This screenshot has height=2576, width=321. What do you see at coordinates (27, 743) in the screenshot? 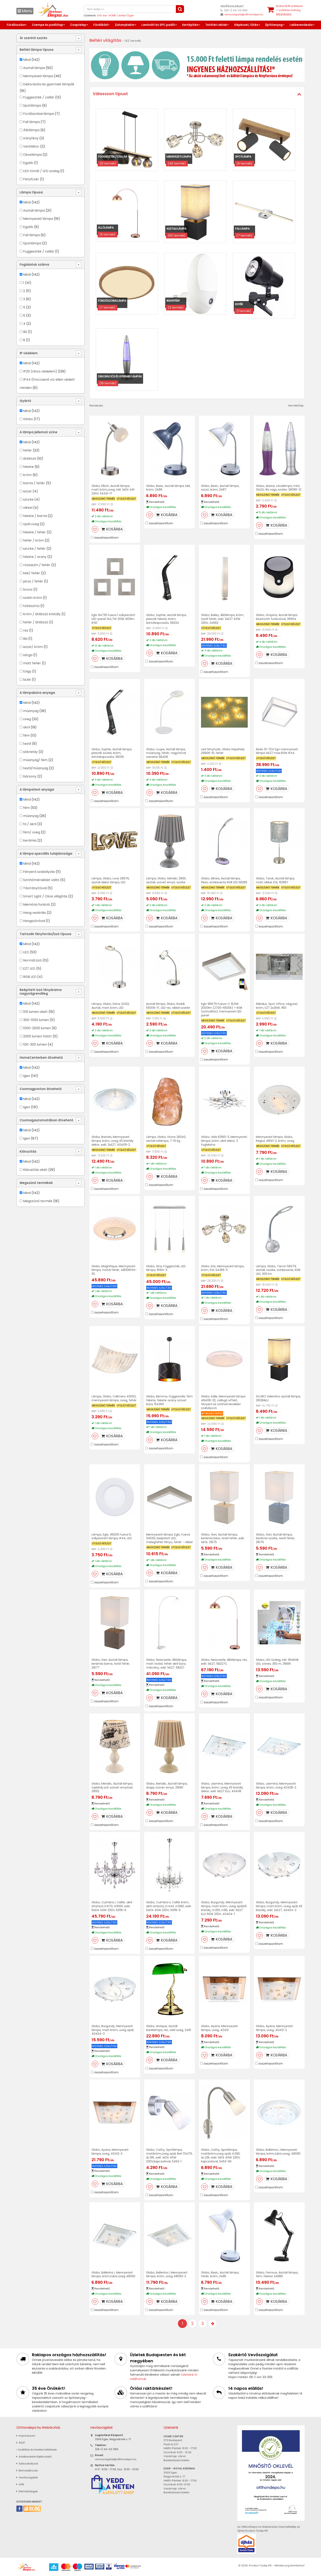
I see `textil` at bounding box center [27, 743].